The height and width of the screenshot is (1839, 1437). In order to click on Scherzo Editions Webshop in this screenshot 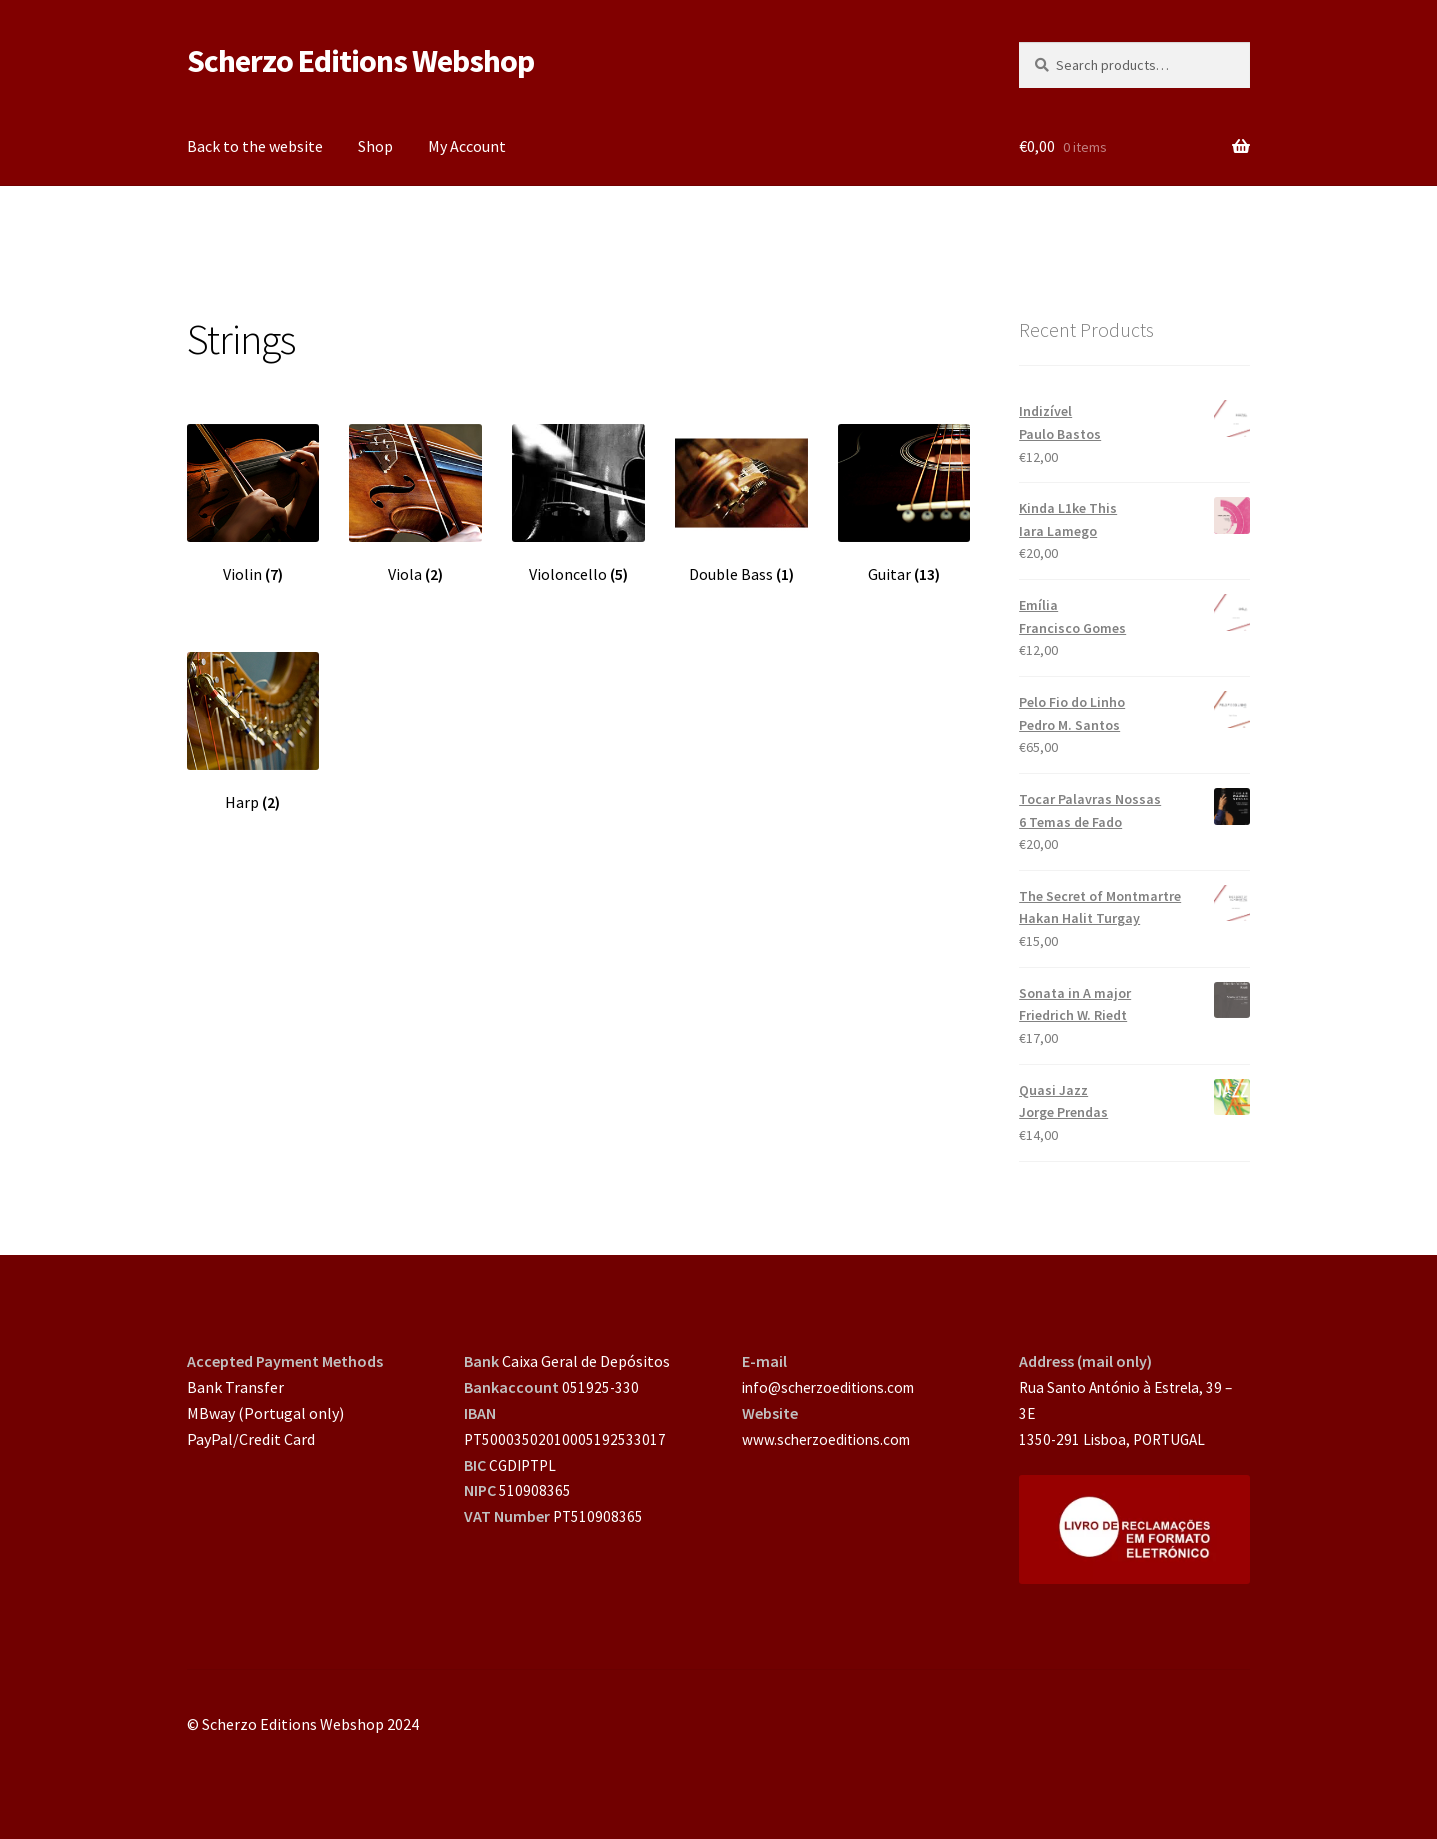, I will do `click(360, 61)`.